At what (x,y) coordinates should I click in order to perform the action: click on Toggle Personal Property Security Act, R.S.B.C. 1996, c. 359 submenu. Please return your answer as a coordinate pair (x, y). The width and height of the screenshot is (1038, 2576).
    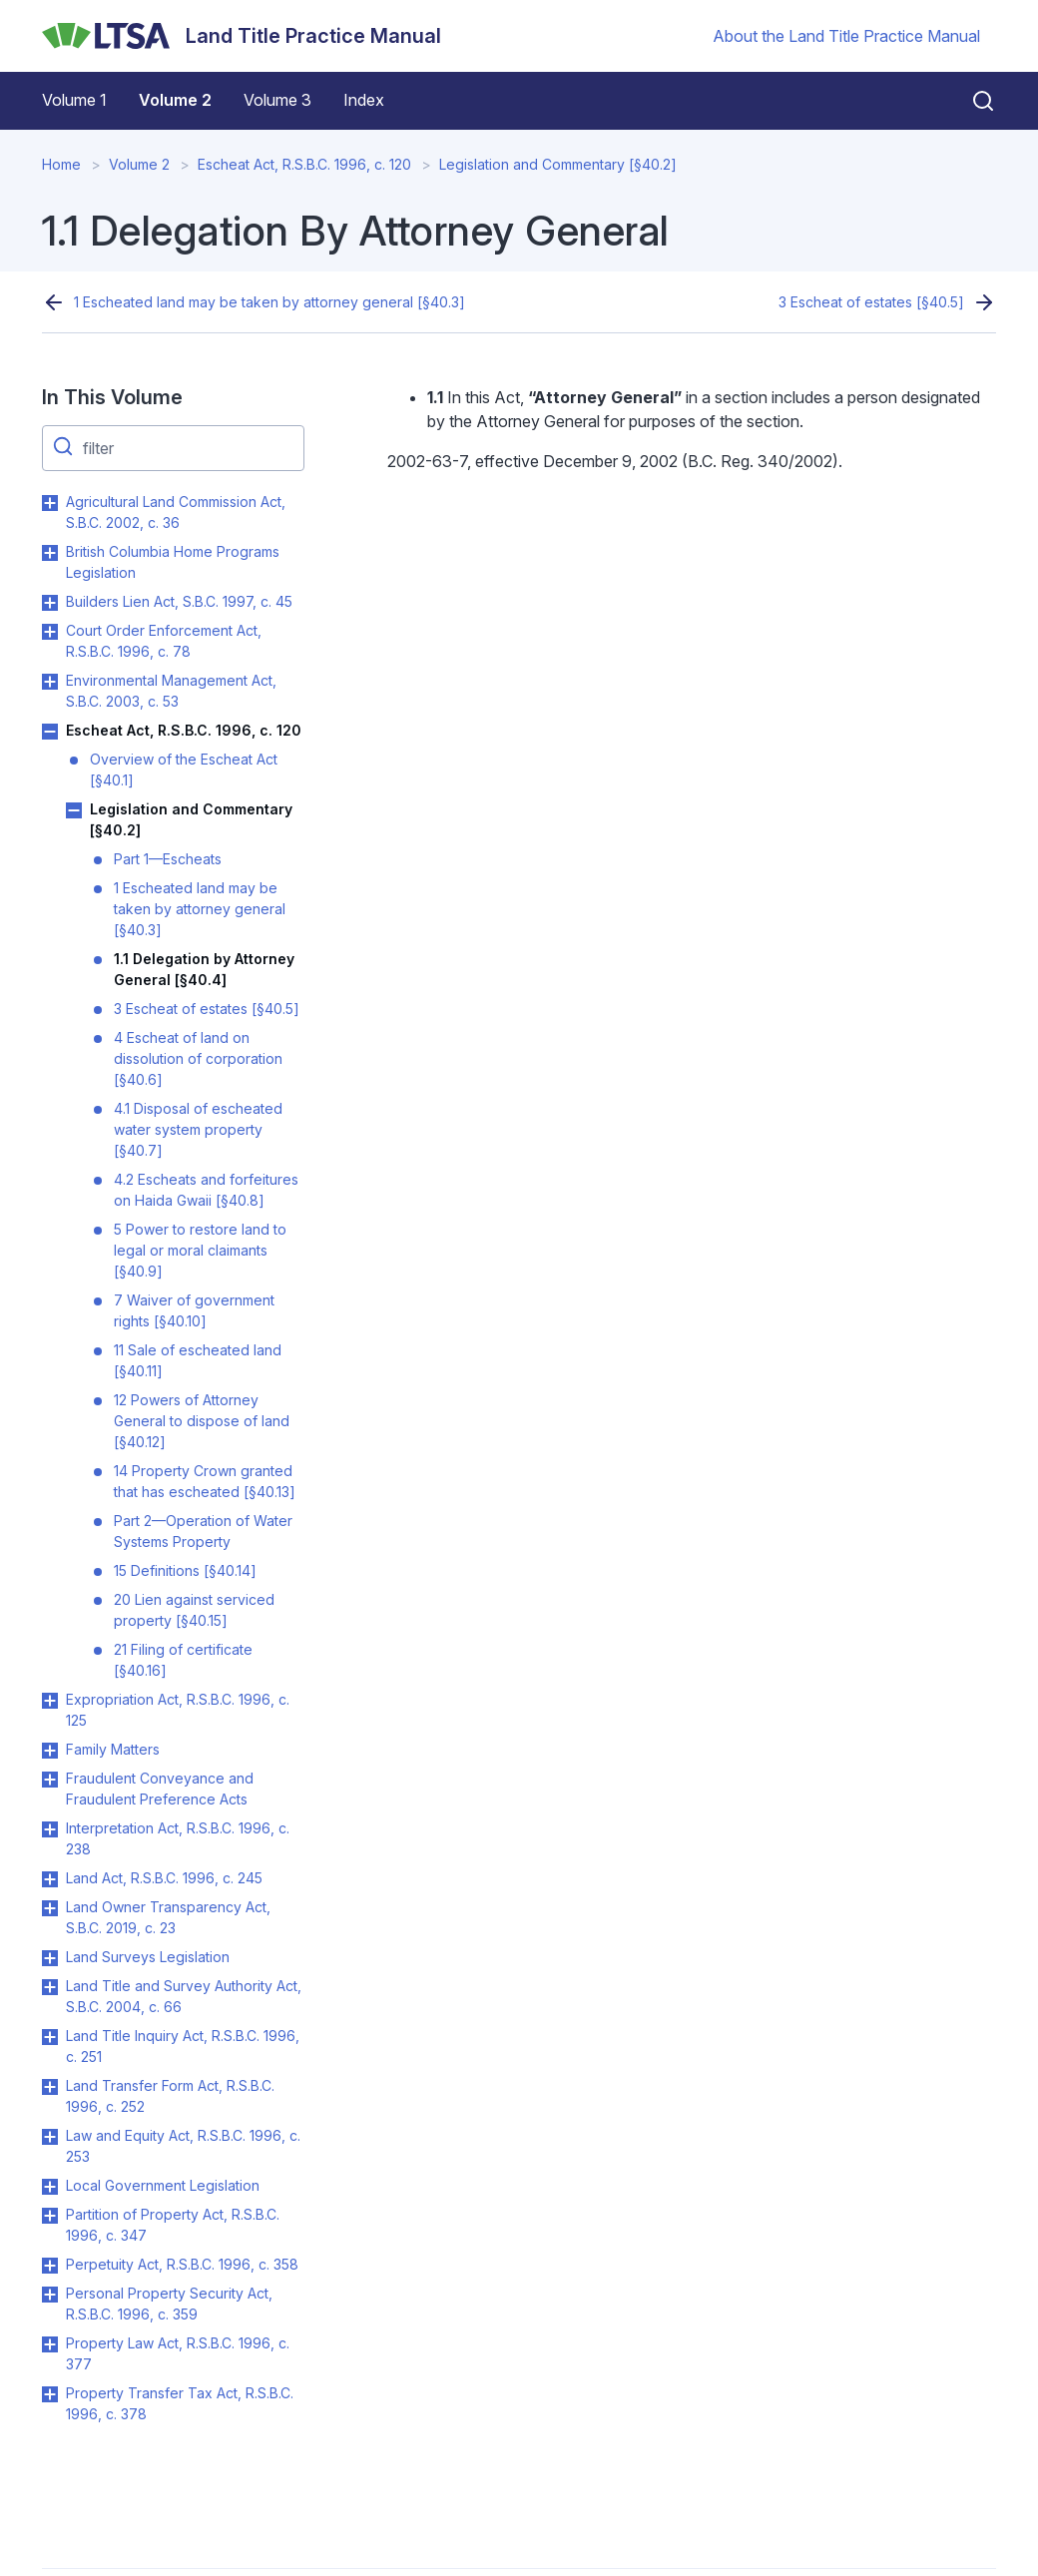
    Looking at the image, I should click on (50, 2295).